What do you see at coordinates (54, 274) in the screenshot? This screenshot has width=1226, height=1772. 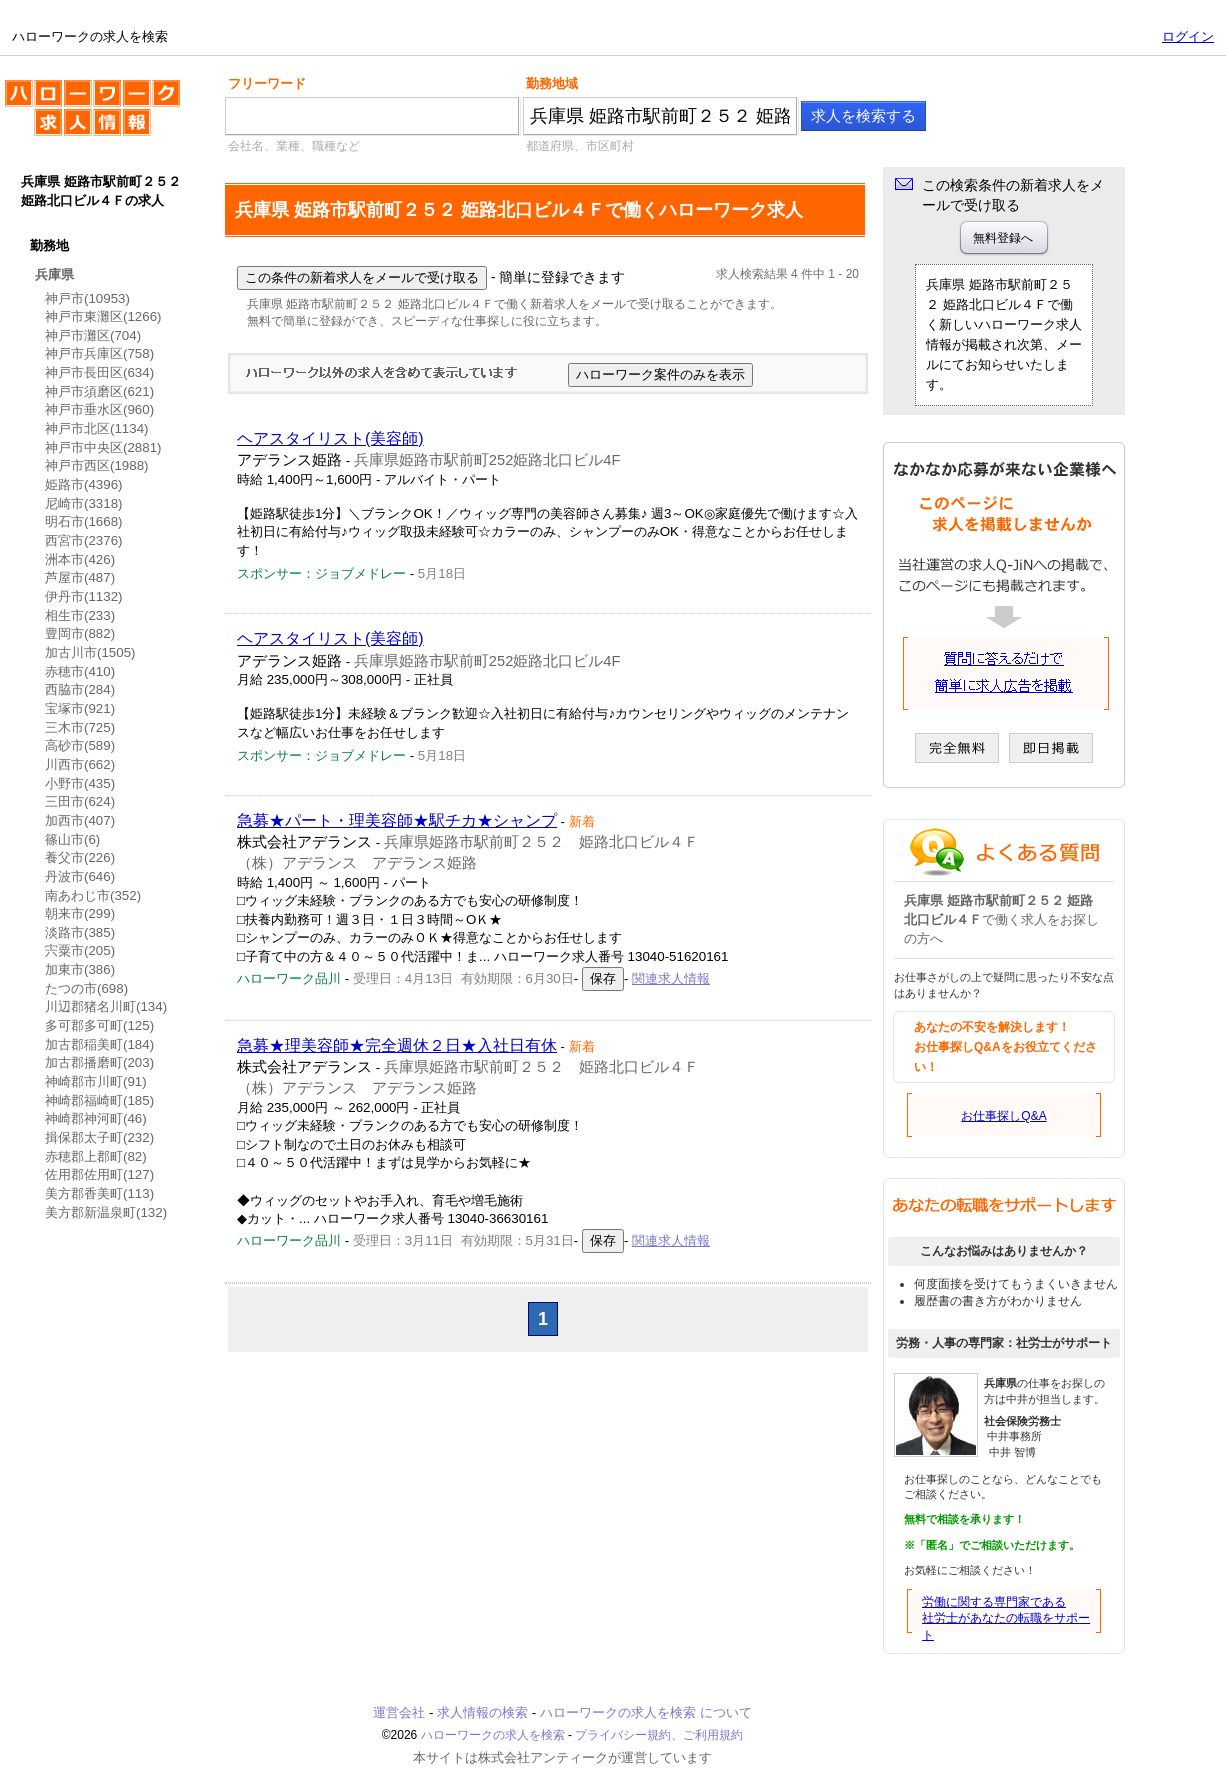 I see `兵庫県` at bounding box center [54, 274].